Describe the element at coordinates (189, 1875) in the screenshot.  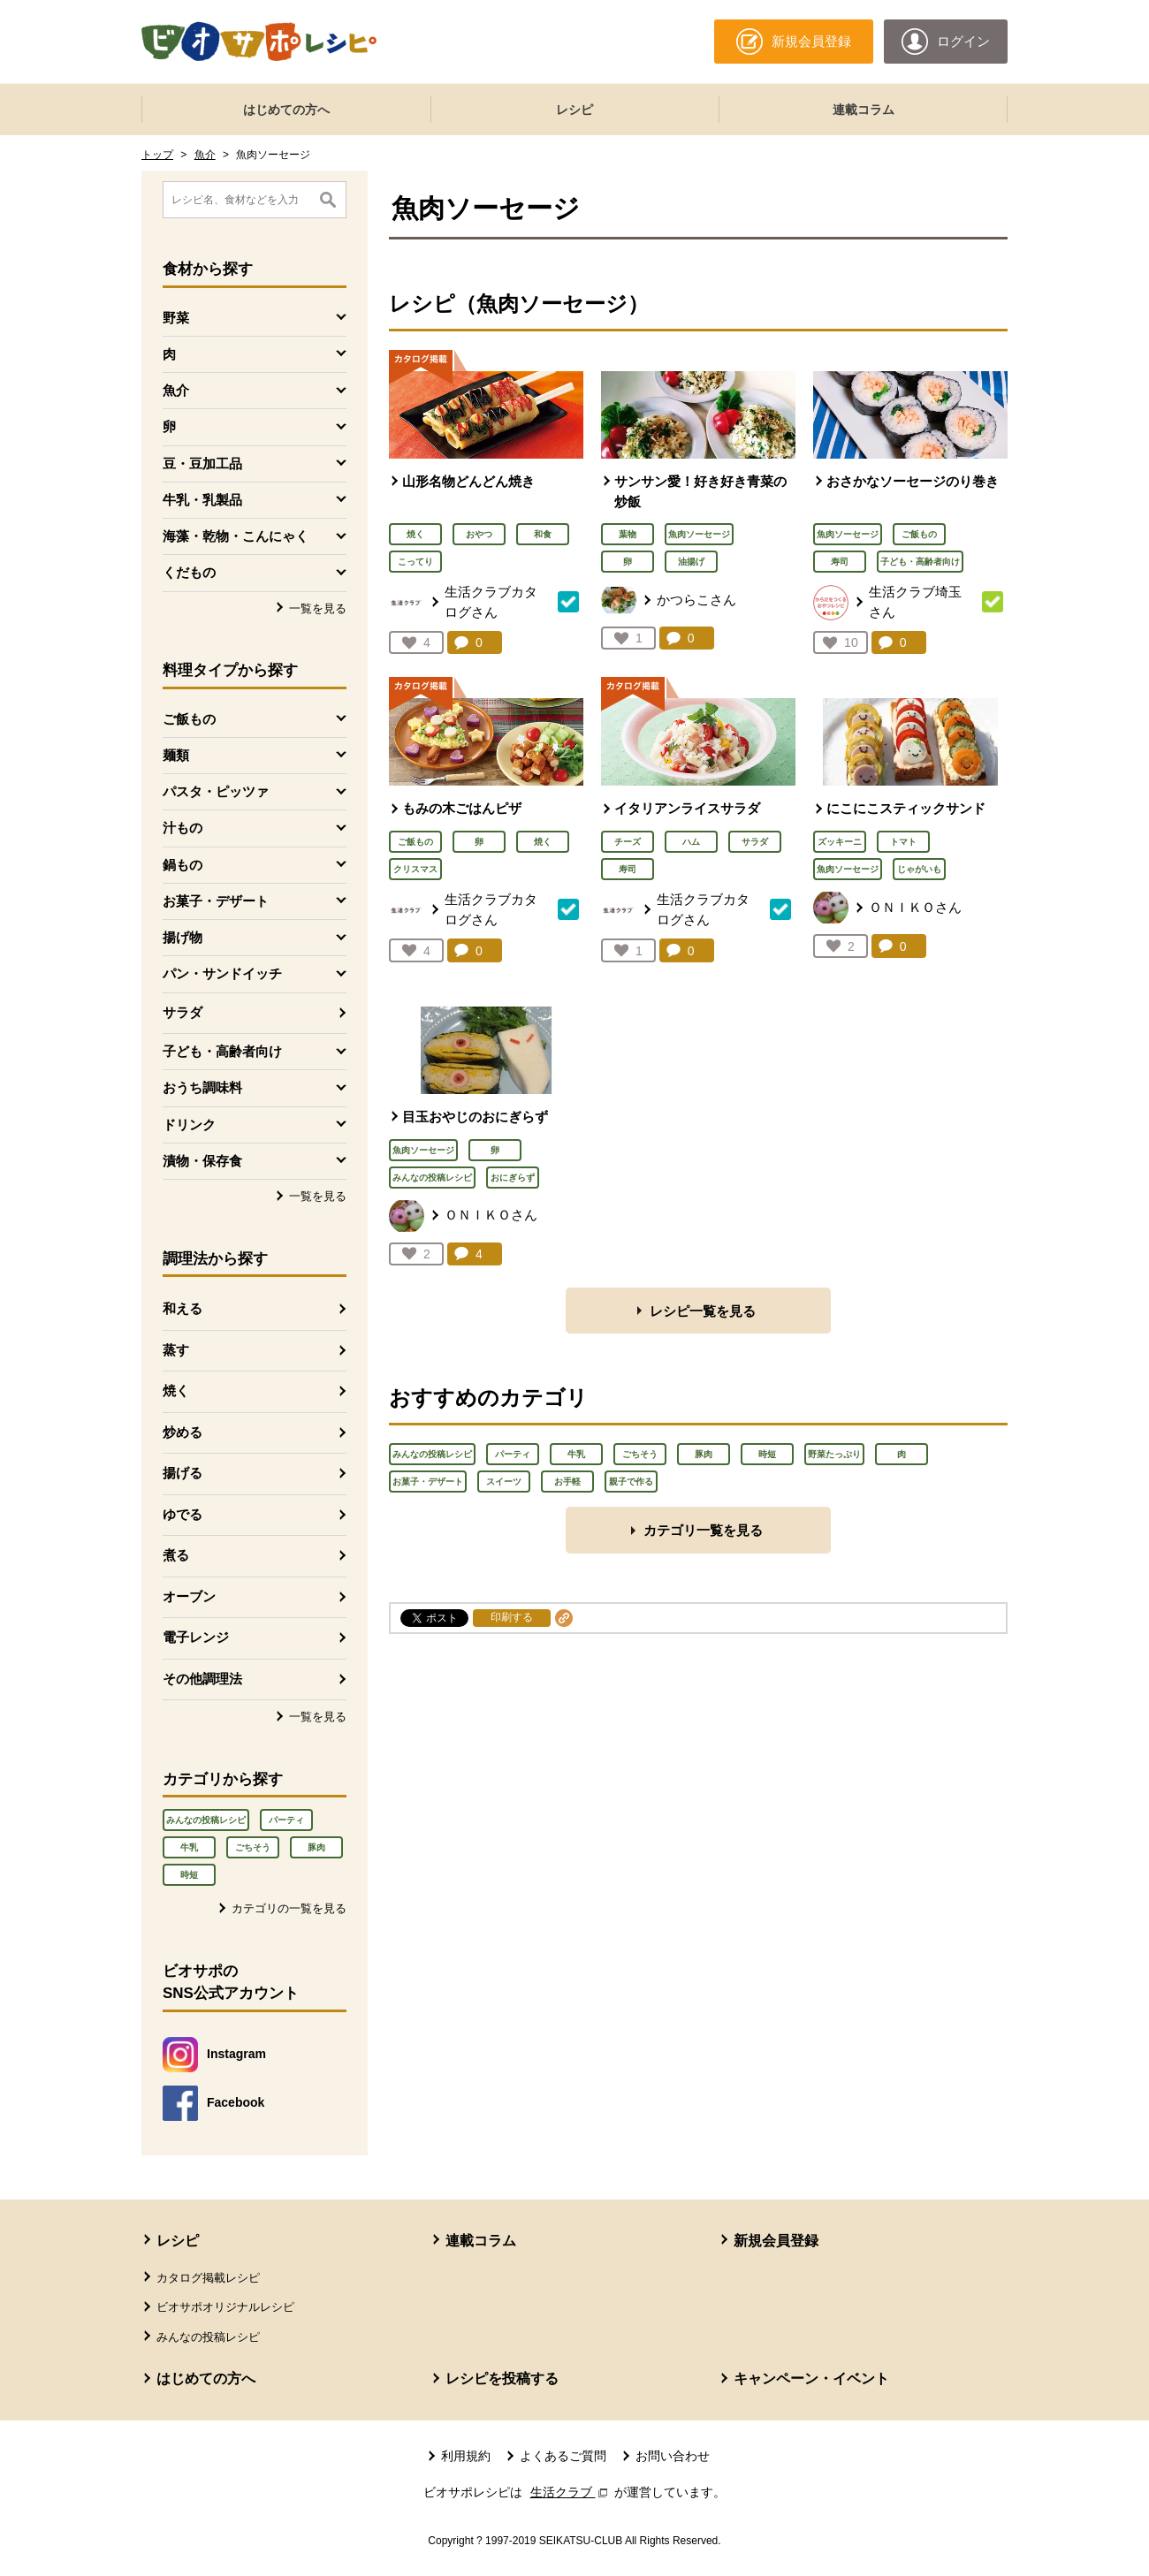
I see `時短` at that location.